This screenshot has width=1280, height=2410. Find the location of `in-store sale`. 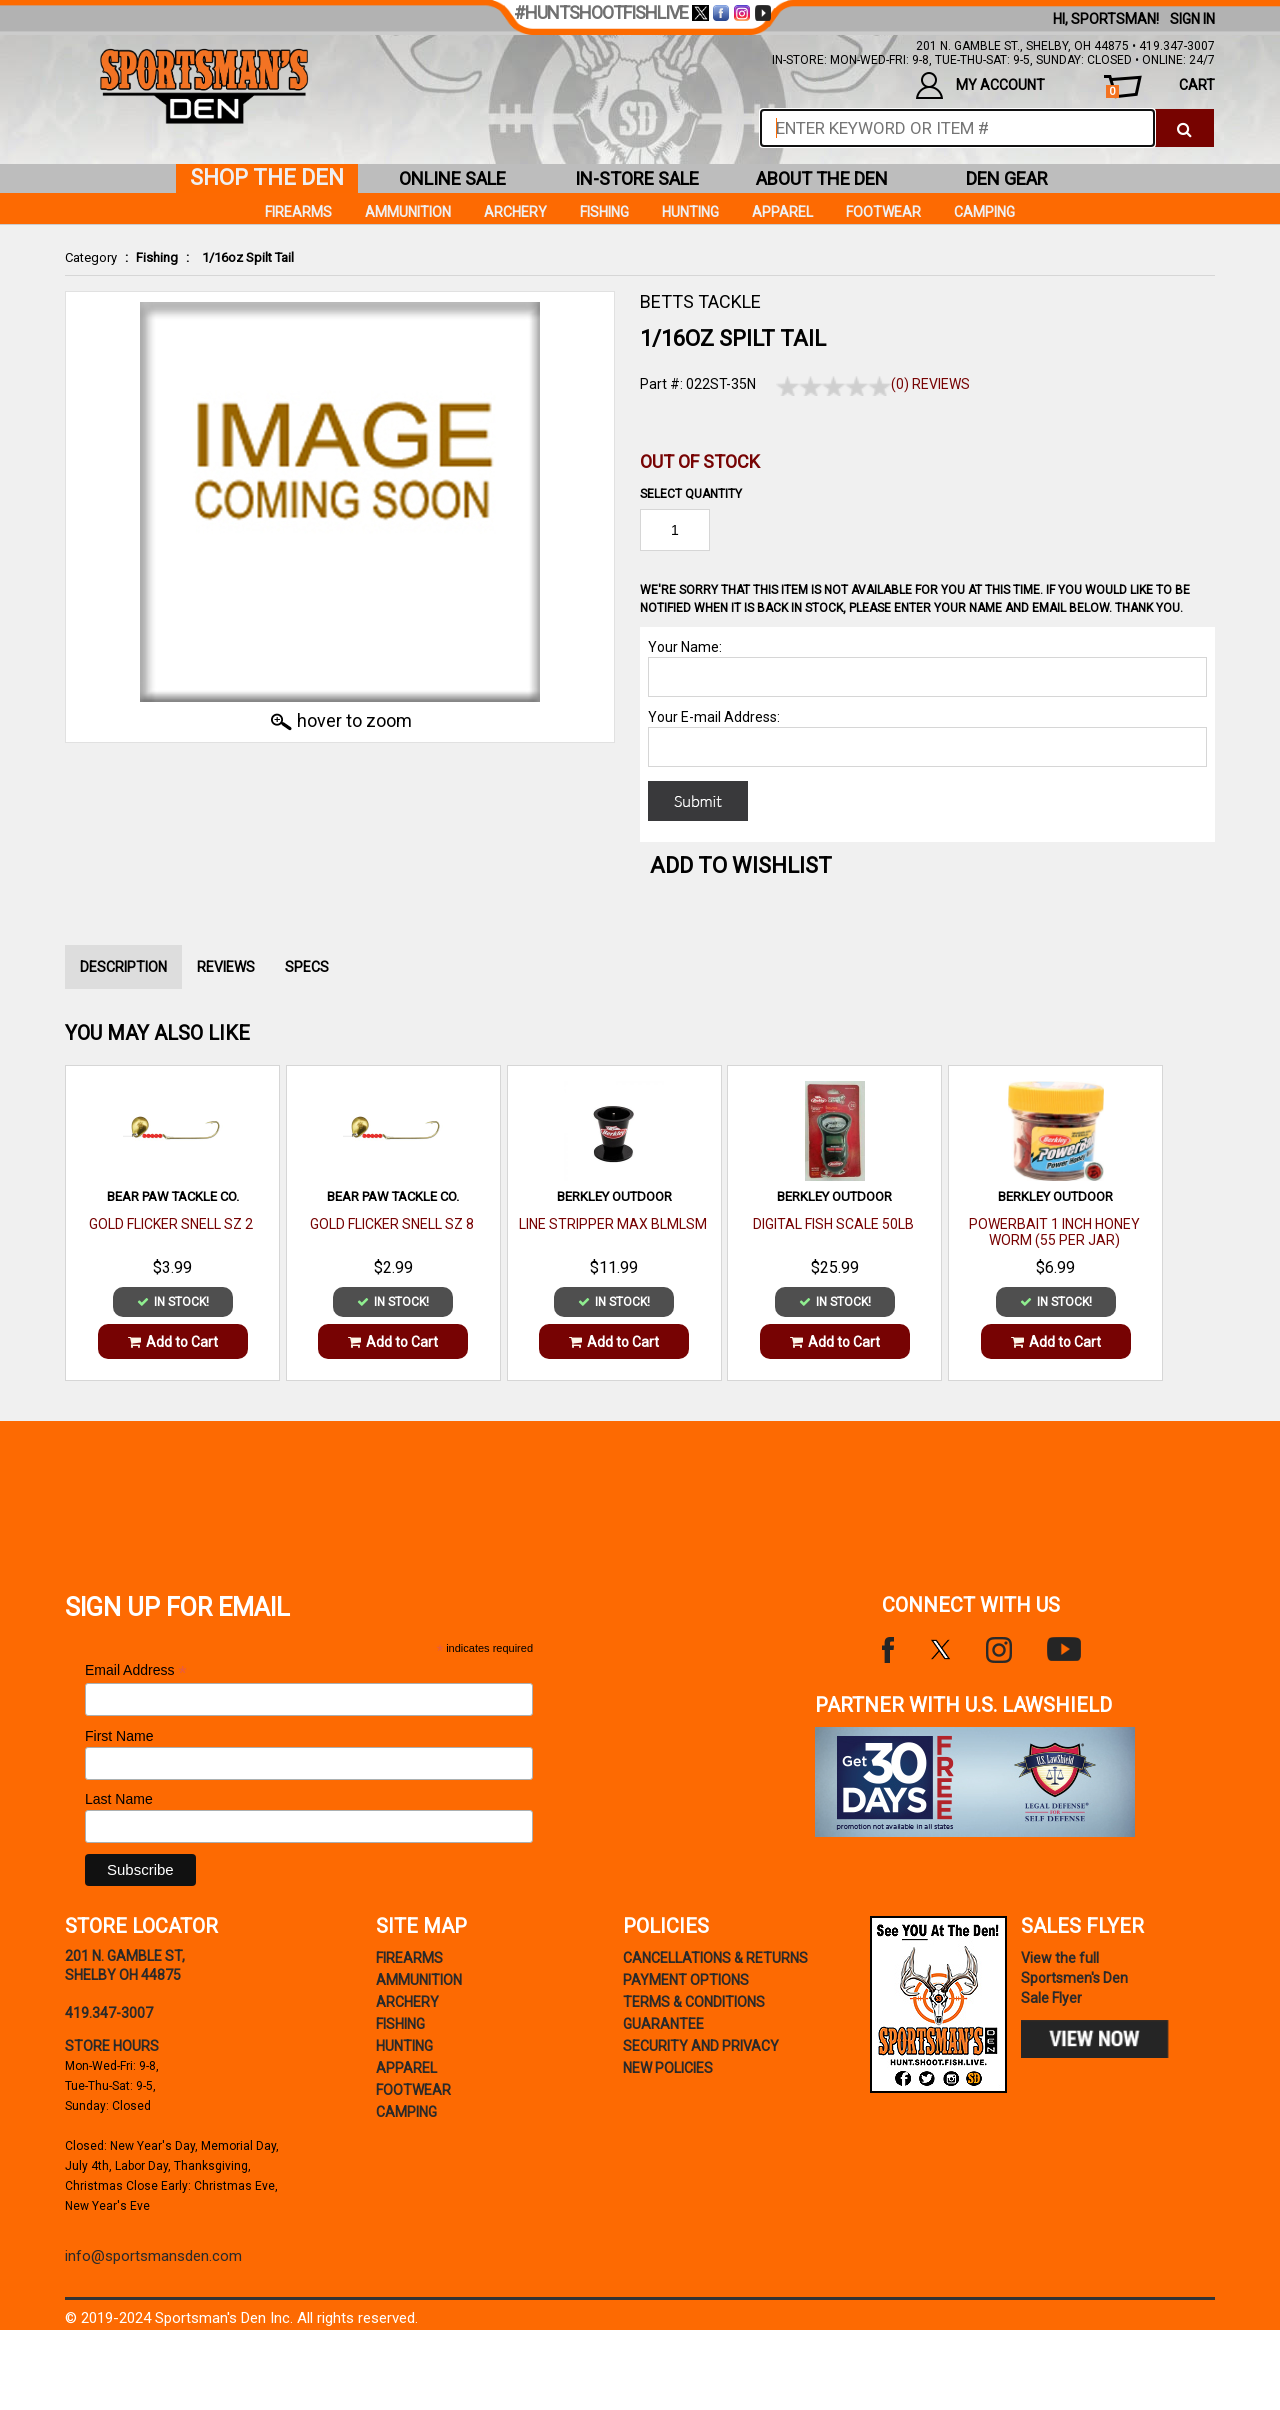

in-store sale is located at coordinates (637, 178).